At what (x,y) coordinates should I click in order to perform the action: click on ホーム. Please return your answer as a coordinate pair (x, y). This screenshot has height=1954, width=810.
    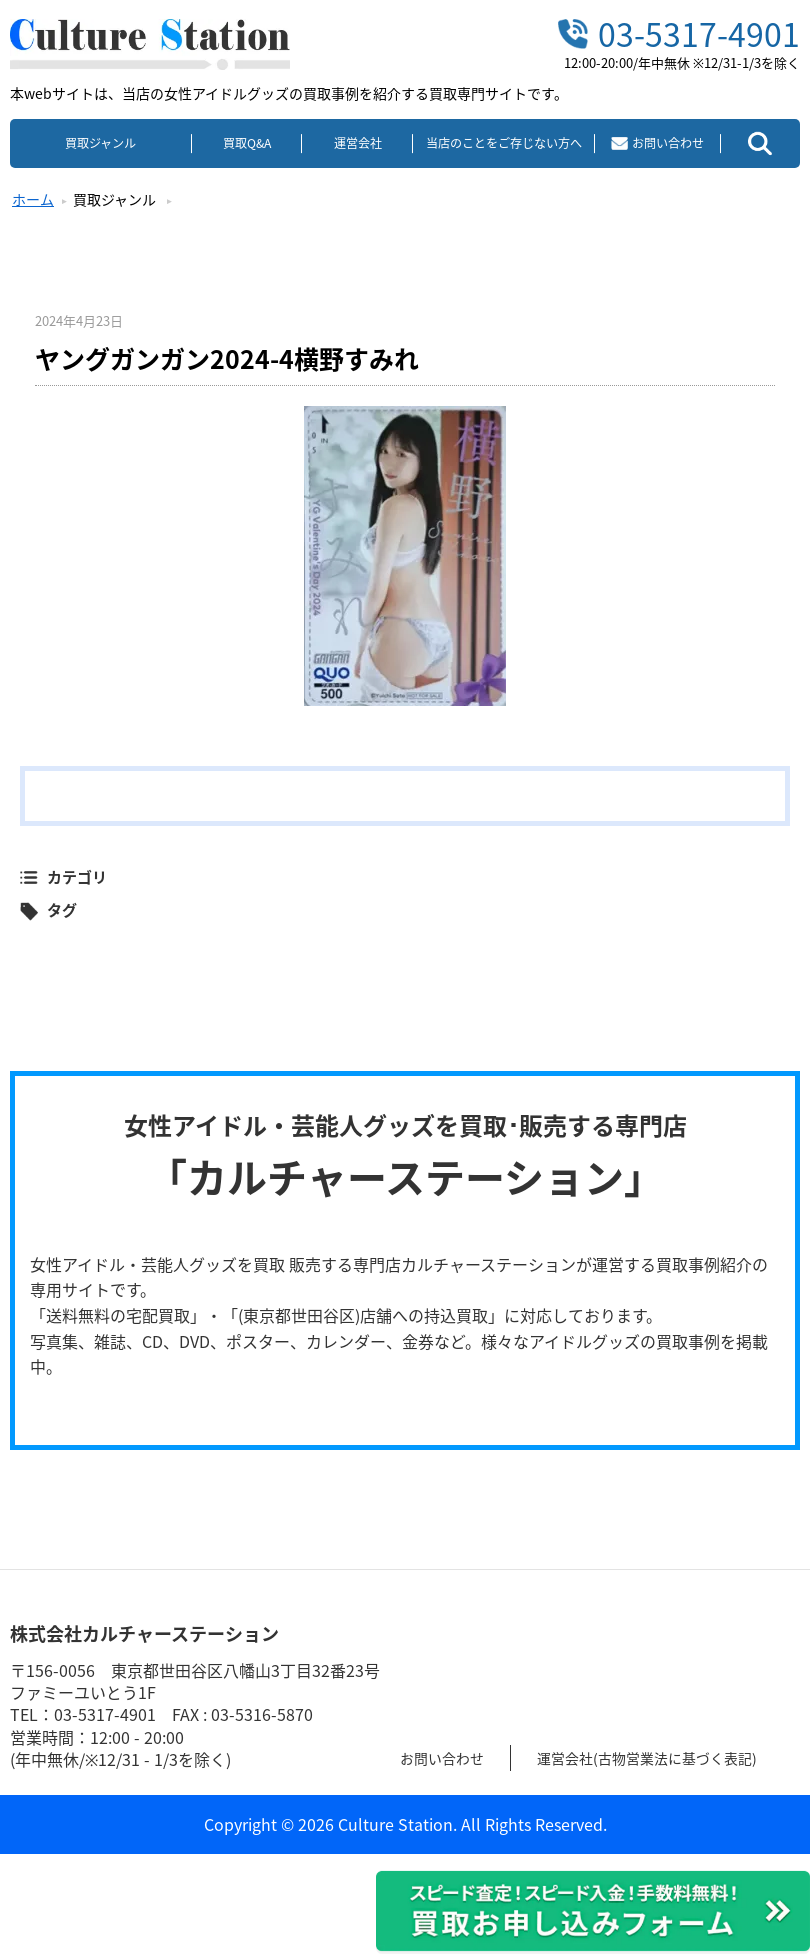
    Looking at the image, I should click on (33, 199).